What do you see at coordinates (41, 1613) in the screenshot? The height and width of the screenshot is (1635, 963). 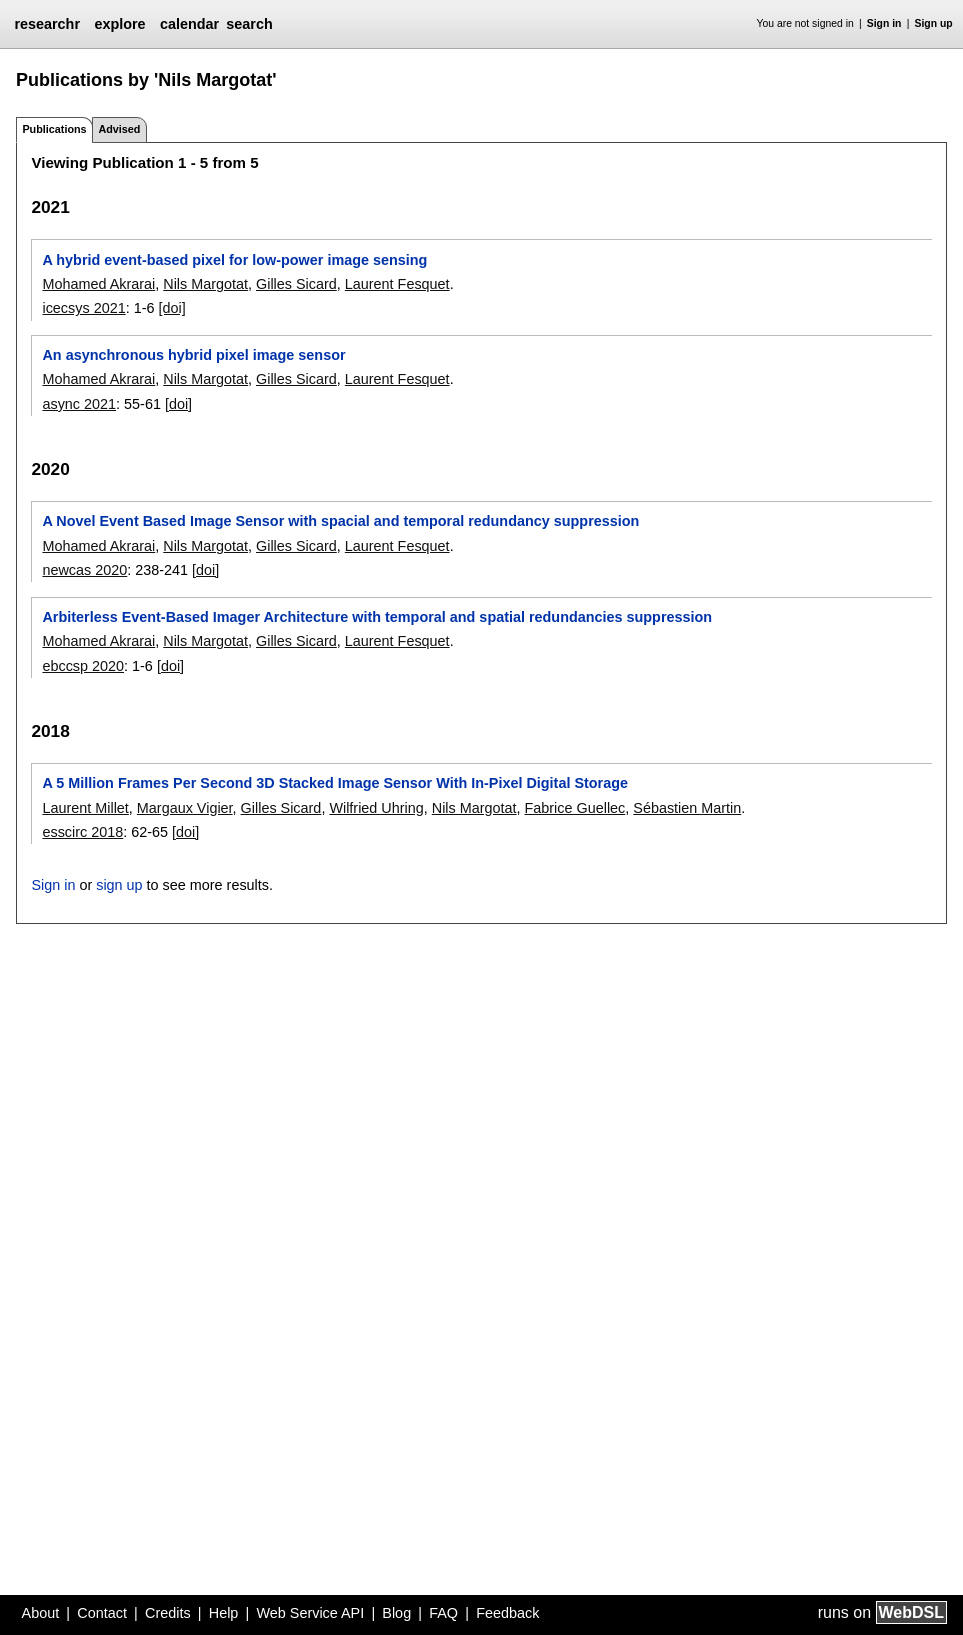 I see `About` at bounding box center [41, 1613].